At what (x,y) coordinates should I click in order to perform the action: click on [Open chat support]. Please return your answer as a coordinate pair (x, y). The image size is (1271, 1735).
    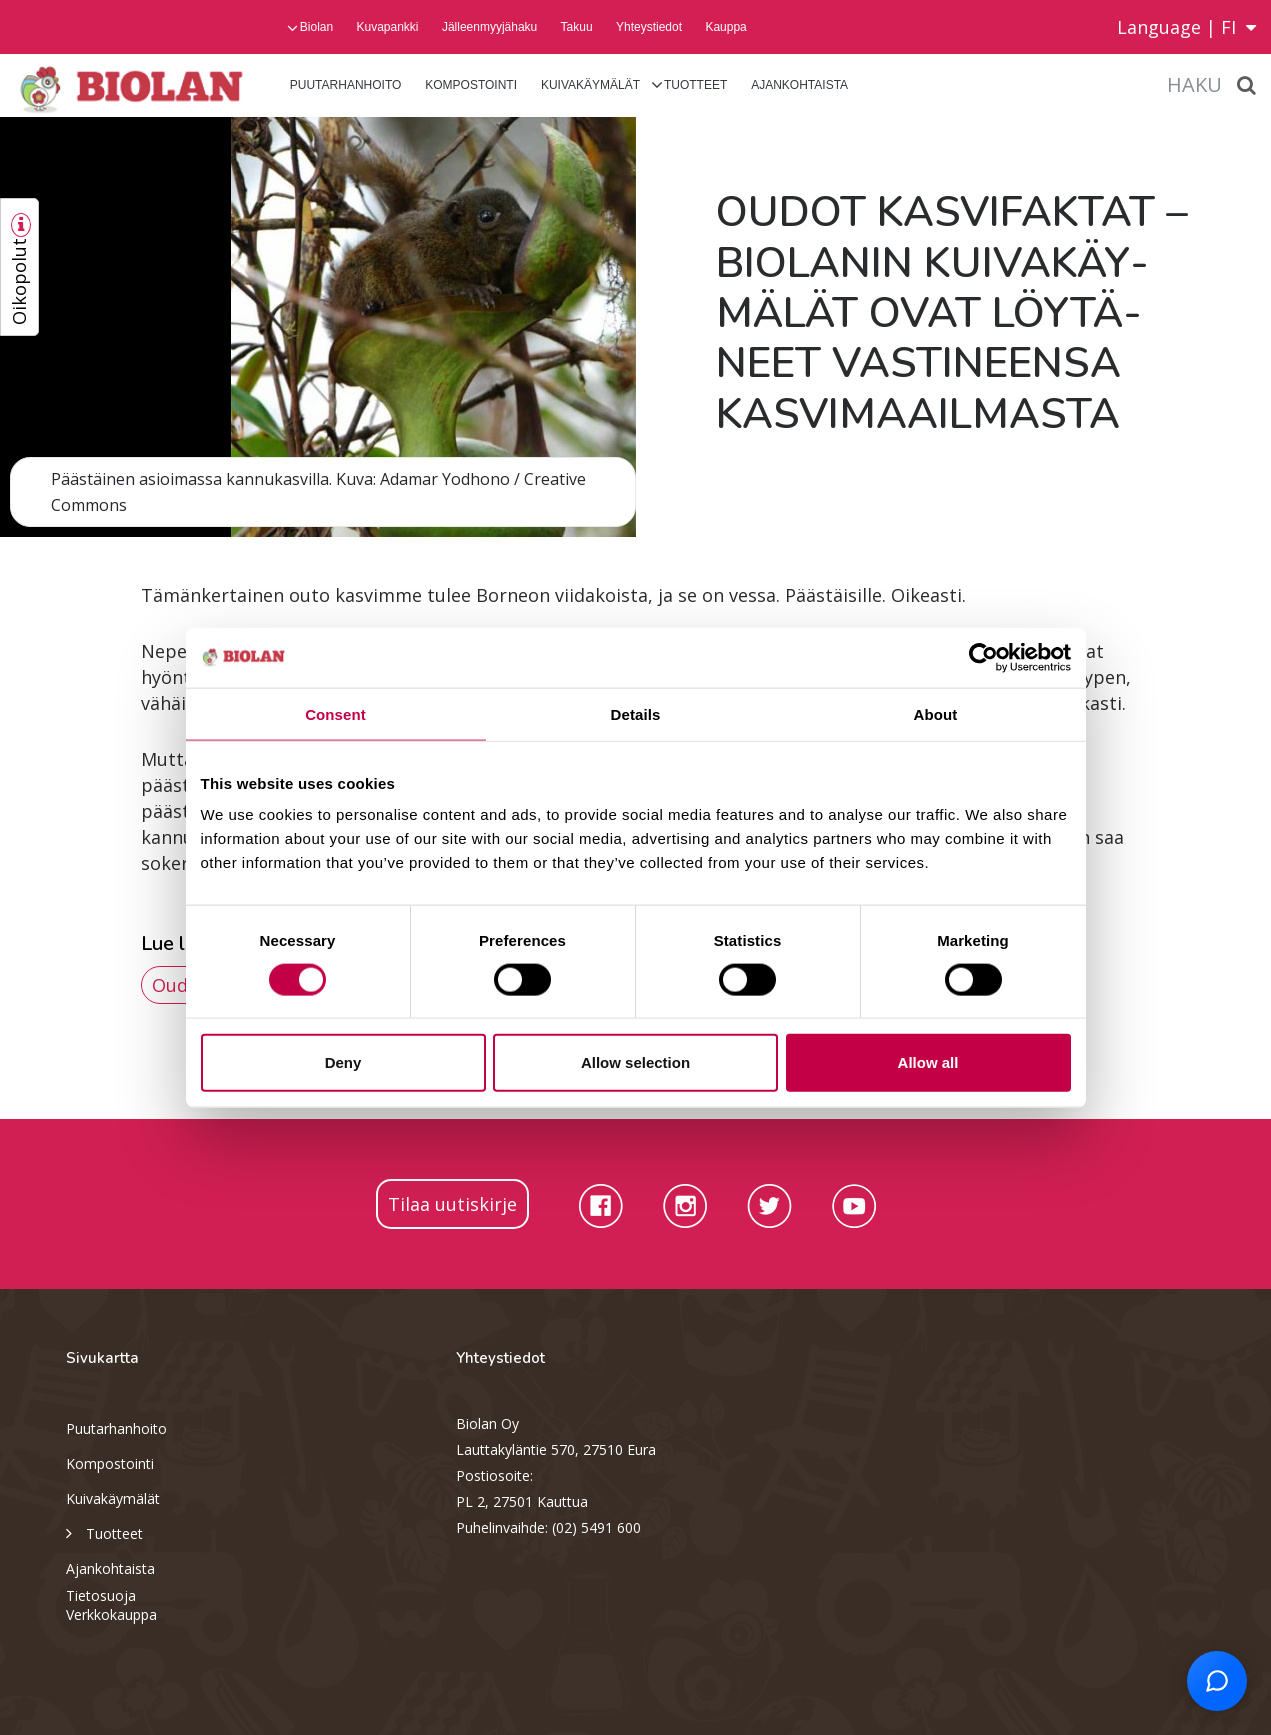
    Looking at the image, I should click on (1217, 1681).